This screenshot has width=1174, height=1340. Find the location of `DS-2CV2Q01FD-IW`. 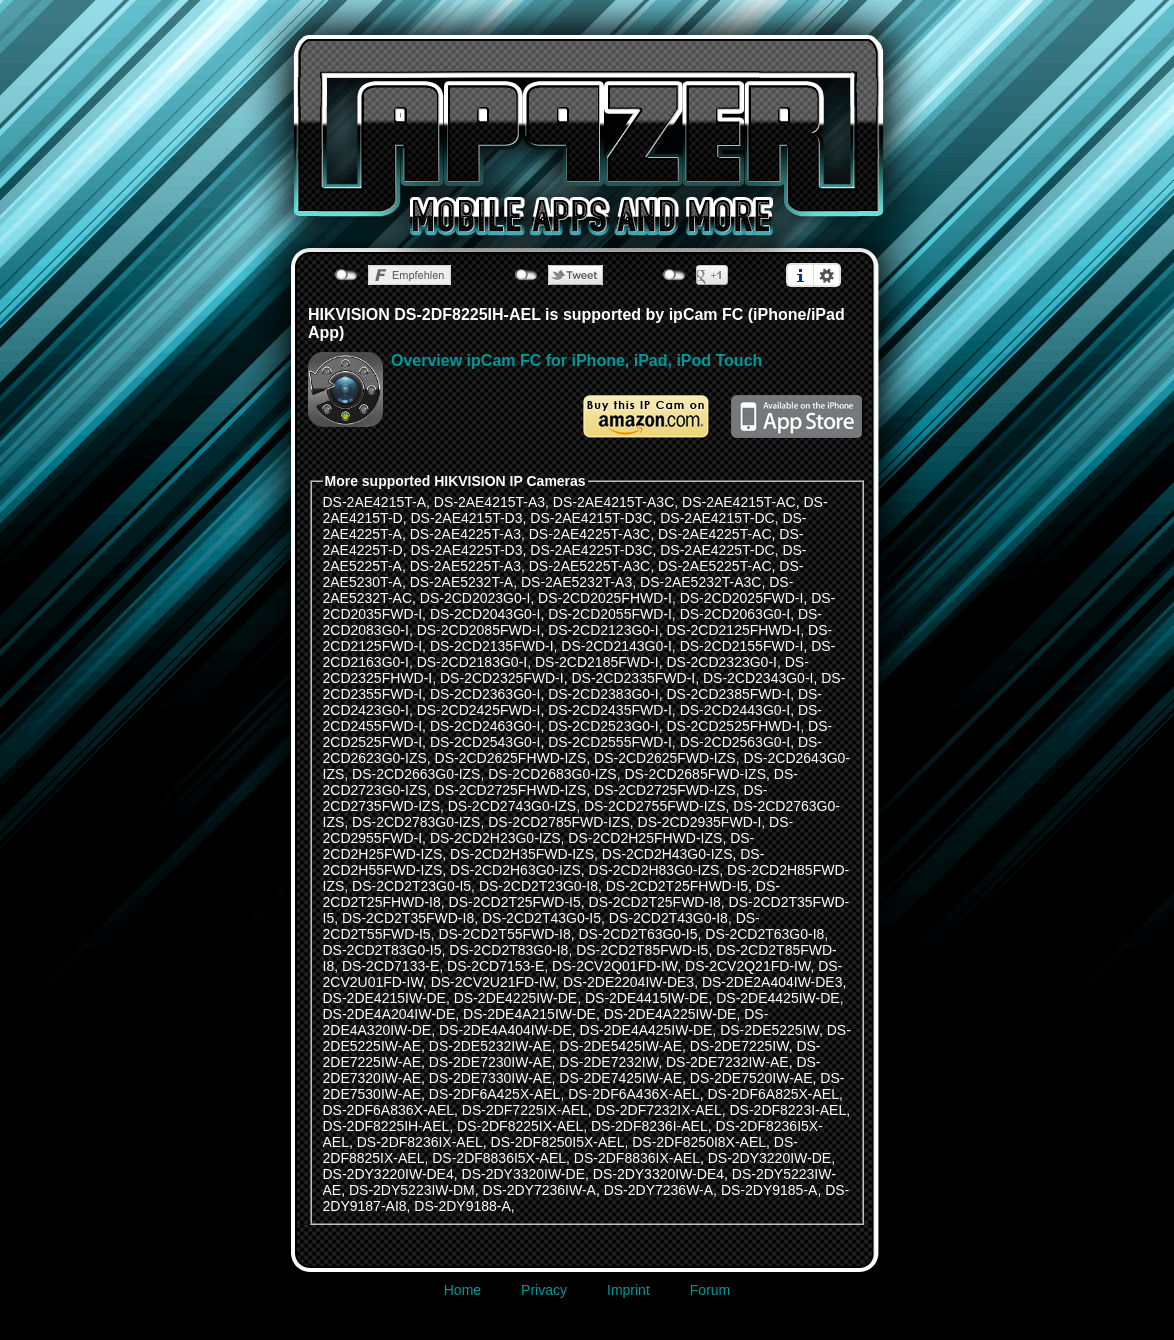

DS-2CV2Q01FD-IW is located at coordinates (614, 966).